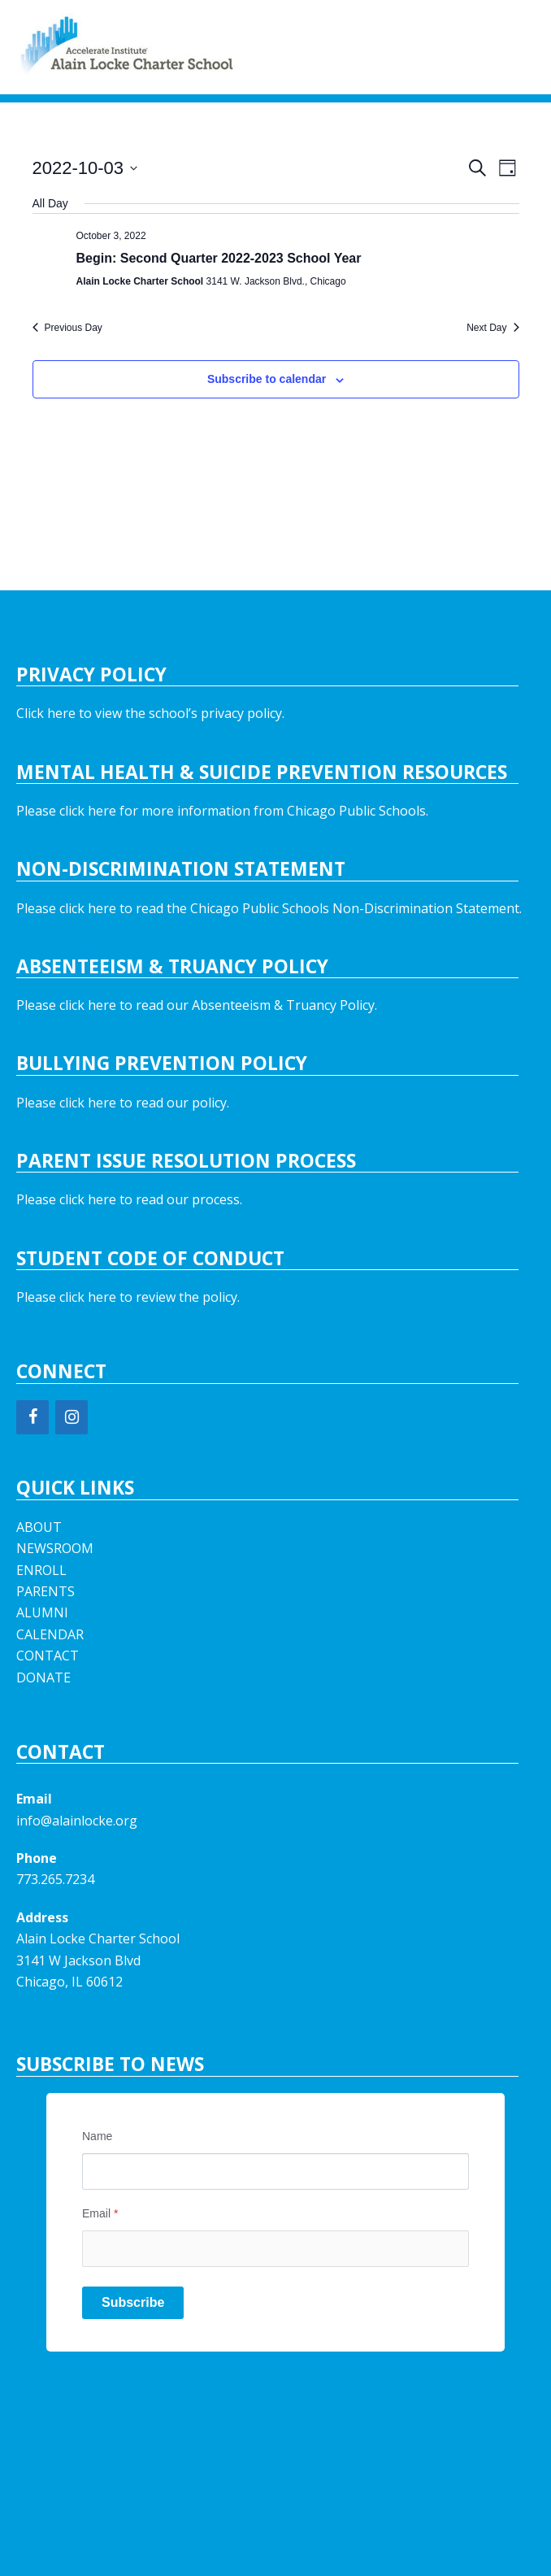 This screenshot has height=2576, width=551. Describe the element at coordinates (269, 908) in the screenshot. I see `Please click here to read the Chicago Public Schools Non-Discrimination Statement.` at that location.